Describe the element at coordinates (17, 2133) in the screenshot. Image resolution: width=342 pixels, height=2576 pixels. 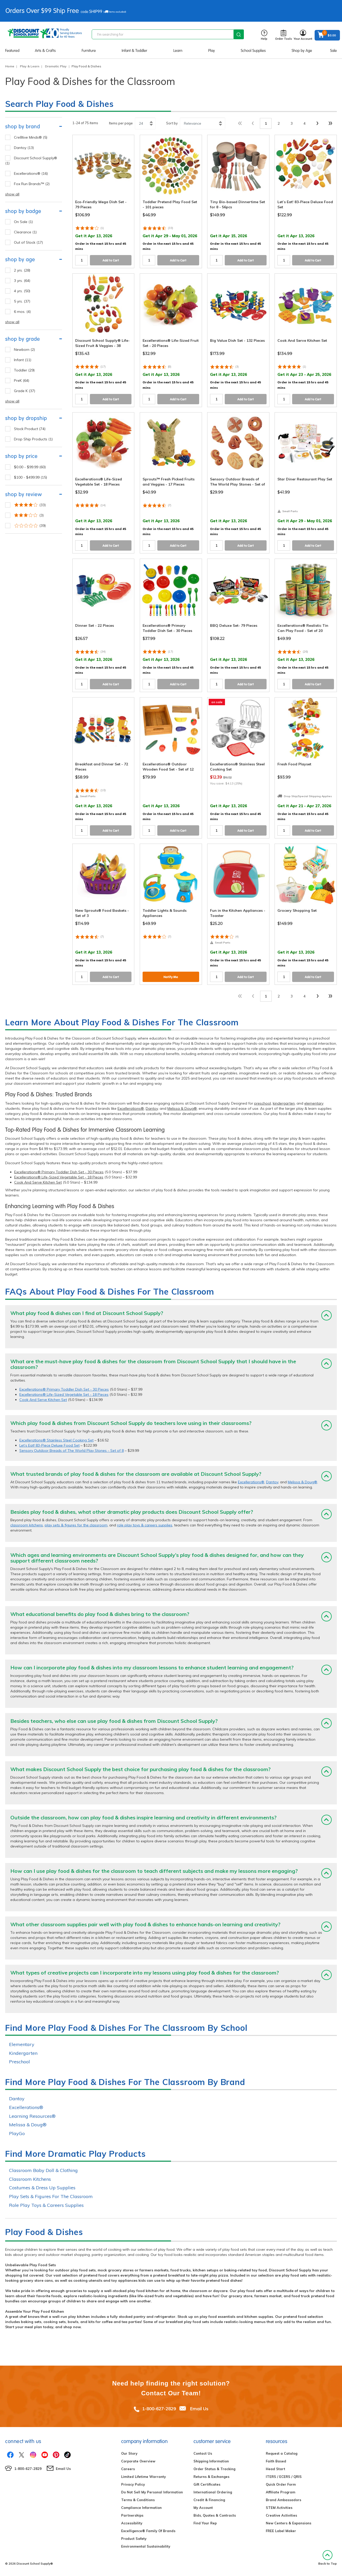
I see `PlayGo` at that location.